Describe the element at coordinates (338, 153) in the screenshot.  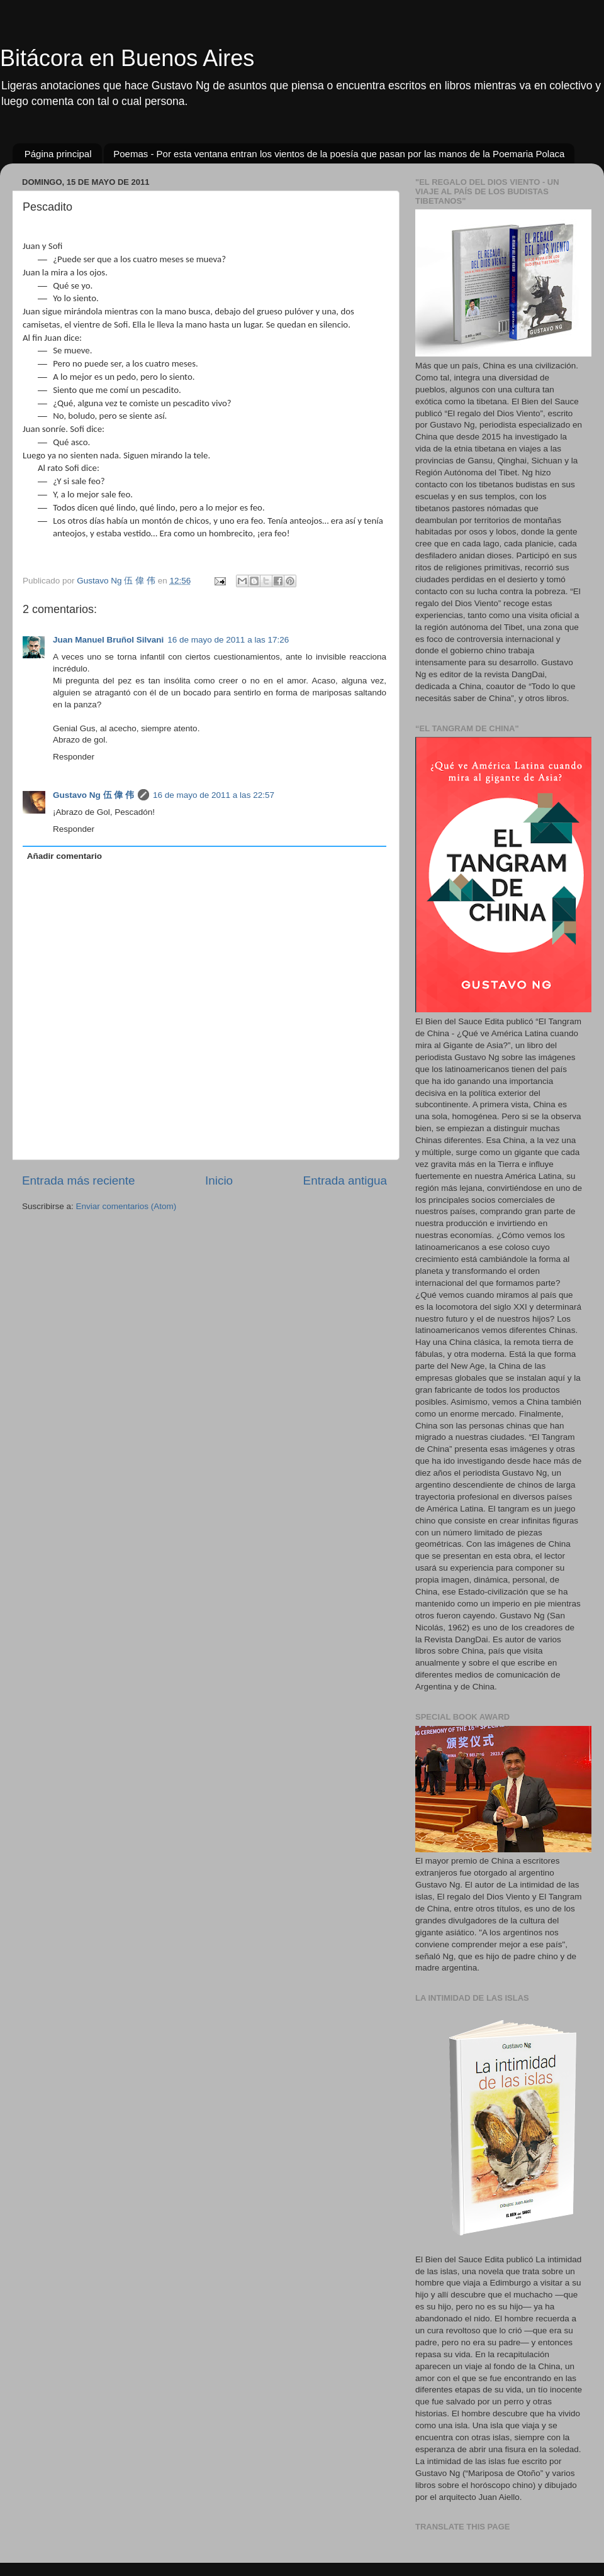
I see `Poemas - Por esta ventana entran los vientos de la poesía que pasan por las manos de la Poemaria Polaca` at that location.